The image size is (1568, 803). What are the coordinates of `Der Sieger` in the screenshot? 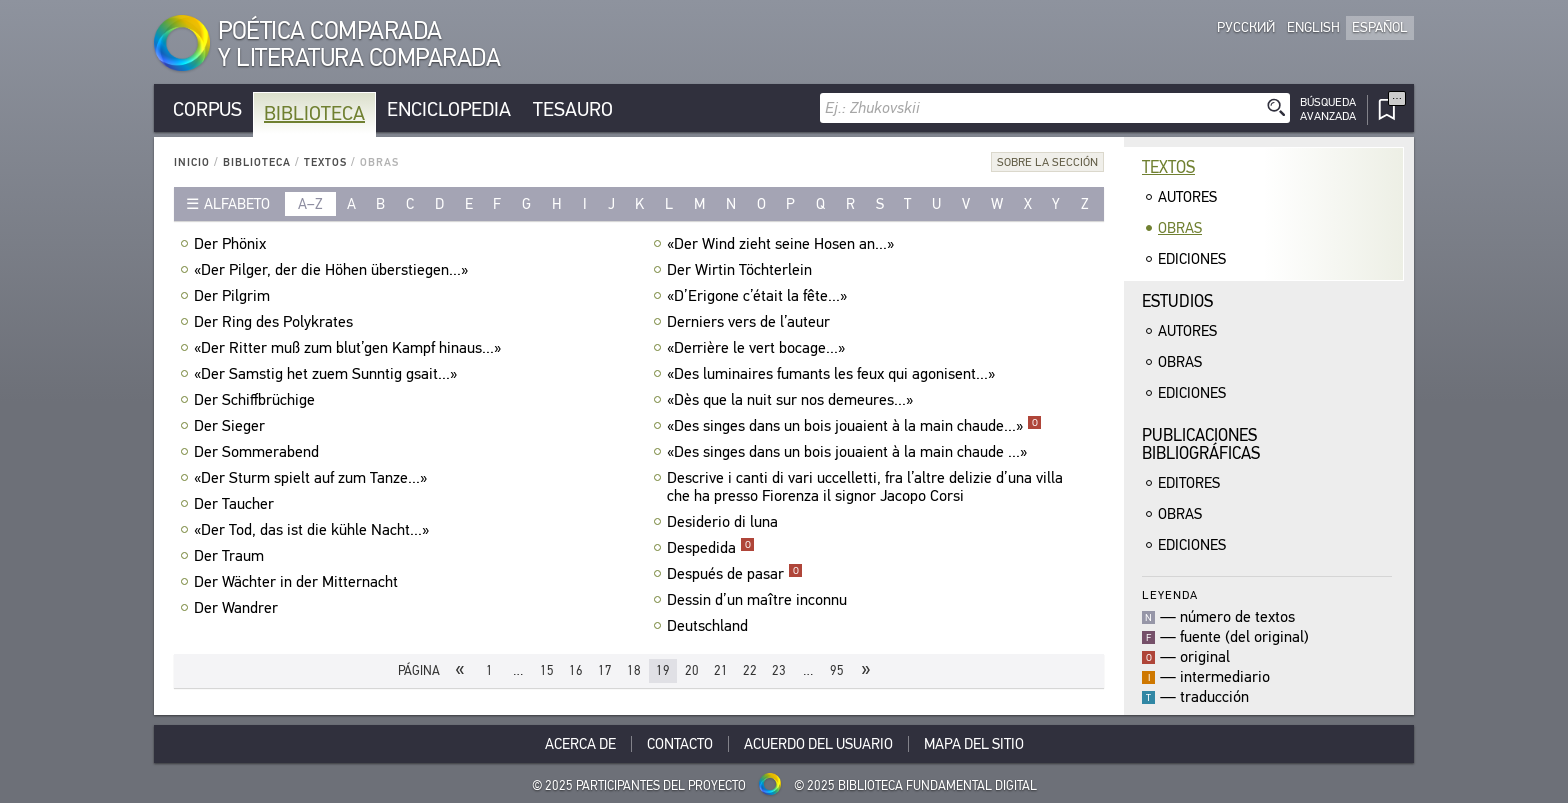 It's located at (232, 426).